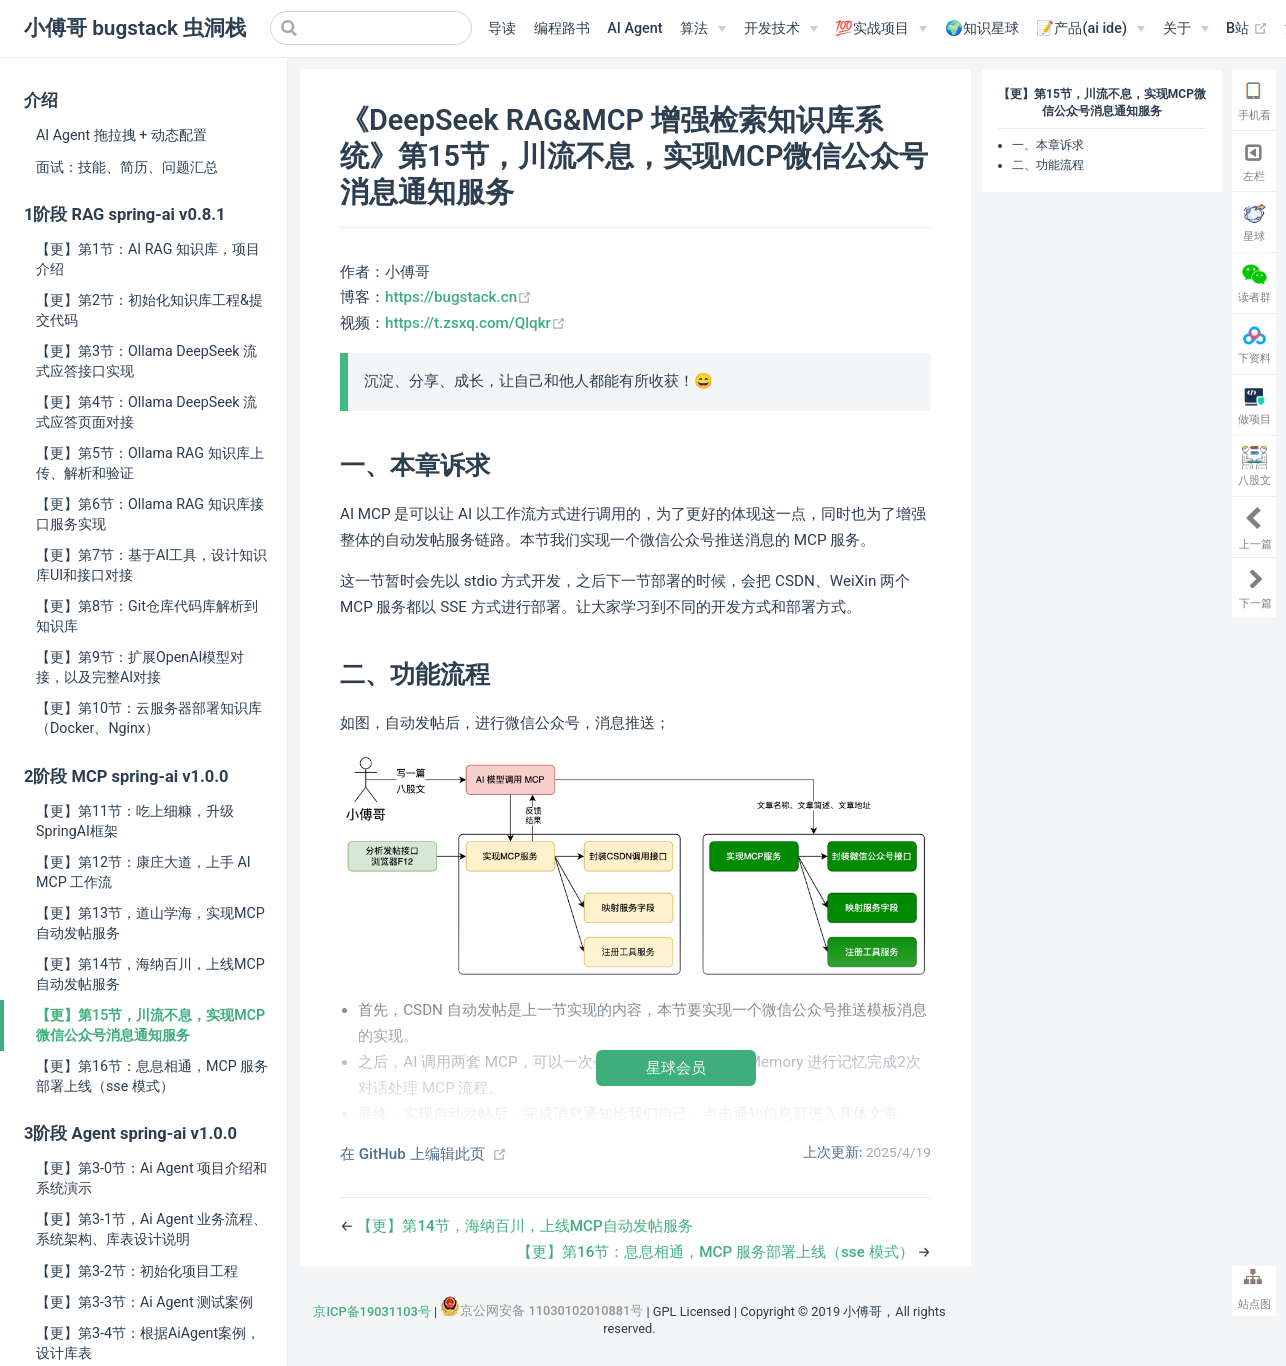 The image size is (1286, 1366). Describe the element at coordinates (151, 565) in the screenshot. I see `【更】第7节：基于AI工具，设计知识库UI和接口对接` at that location.